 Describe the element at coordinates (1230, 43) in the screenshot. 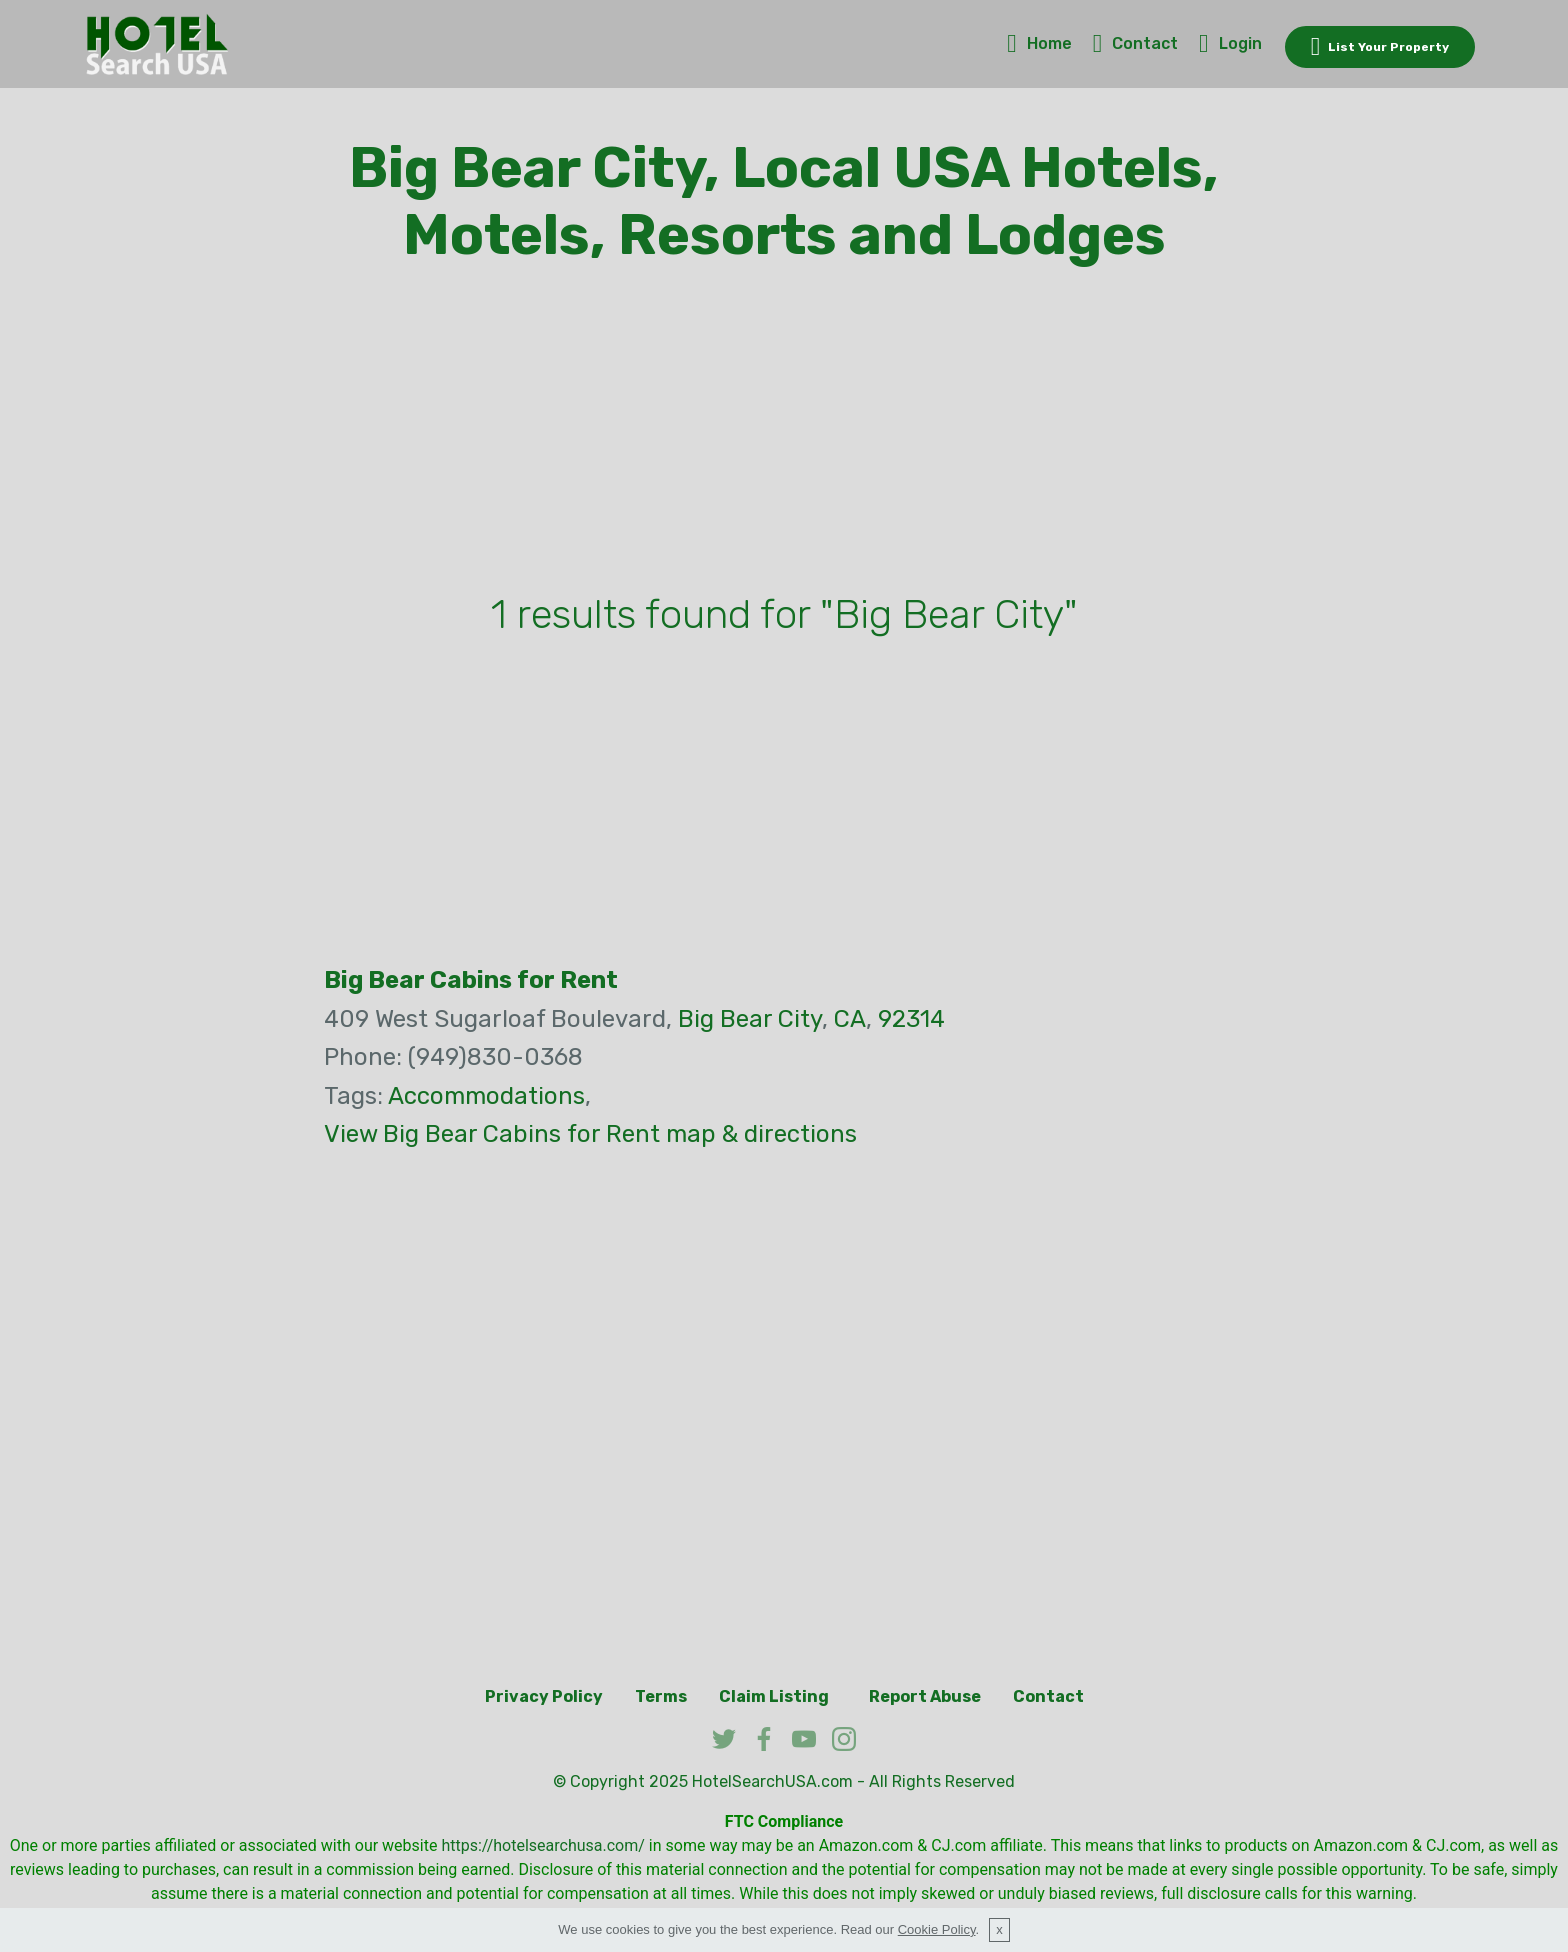

I see `Login` at that location.